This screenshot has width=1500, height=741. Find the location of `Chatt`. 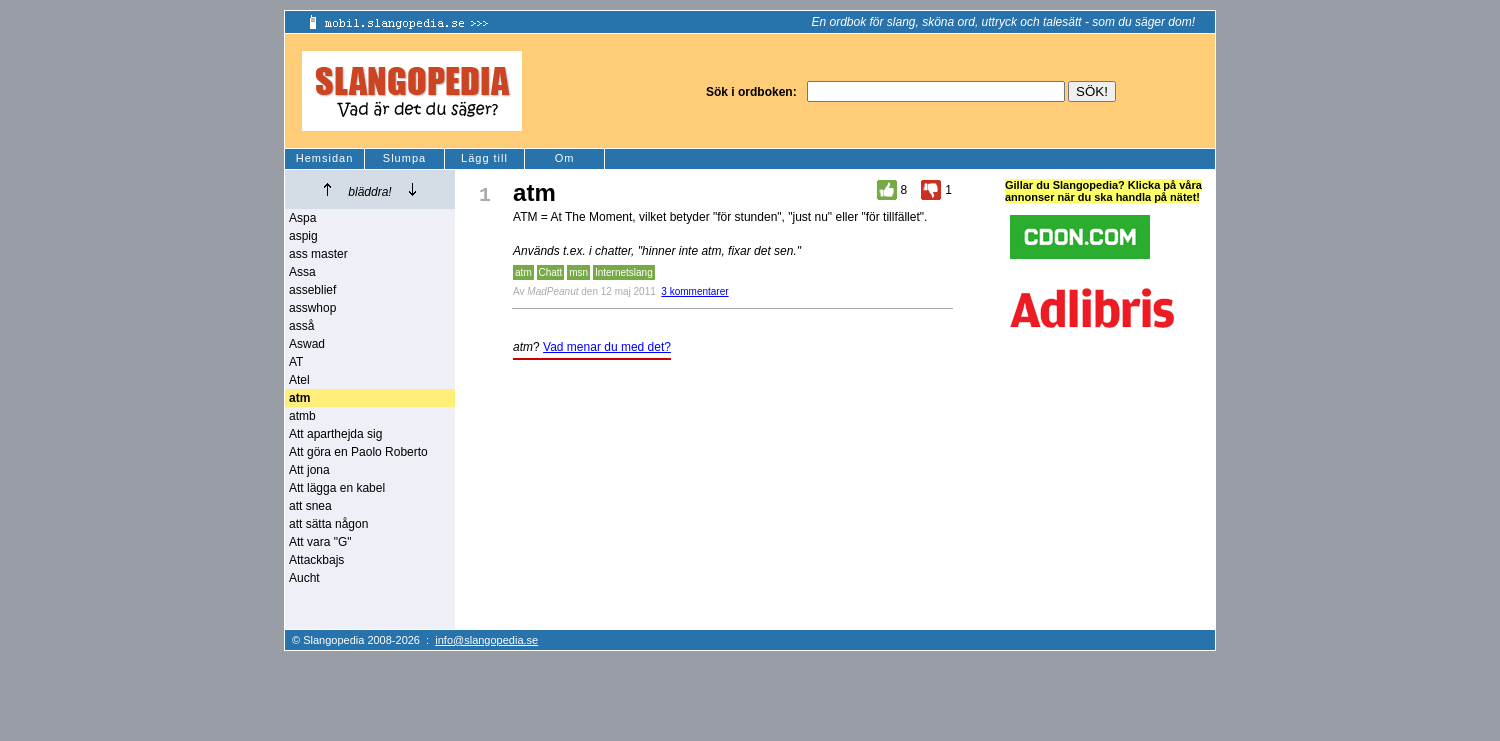

Chatt is located at coordinates (551, 272).